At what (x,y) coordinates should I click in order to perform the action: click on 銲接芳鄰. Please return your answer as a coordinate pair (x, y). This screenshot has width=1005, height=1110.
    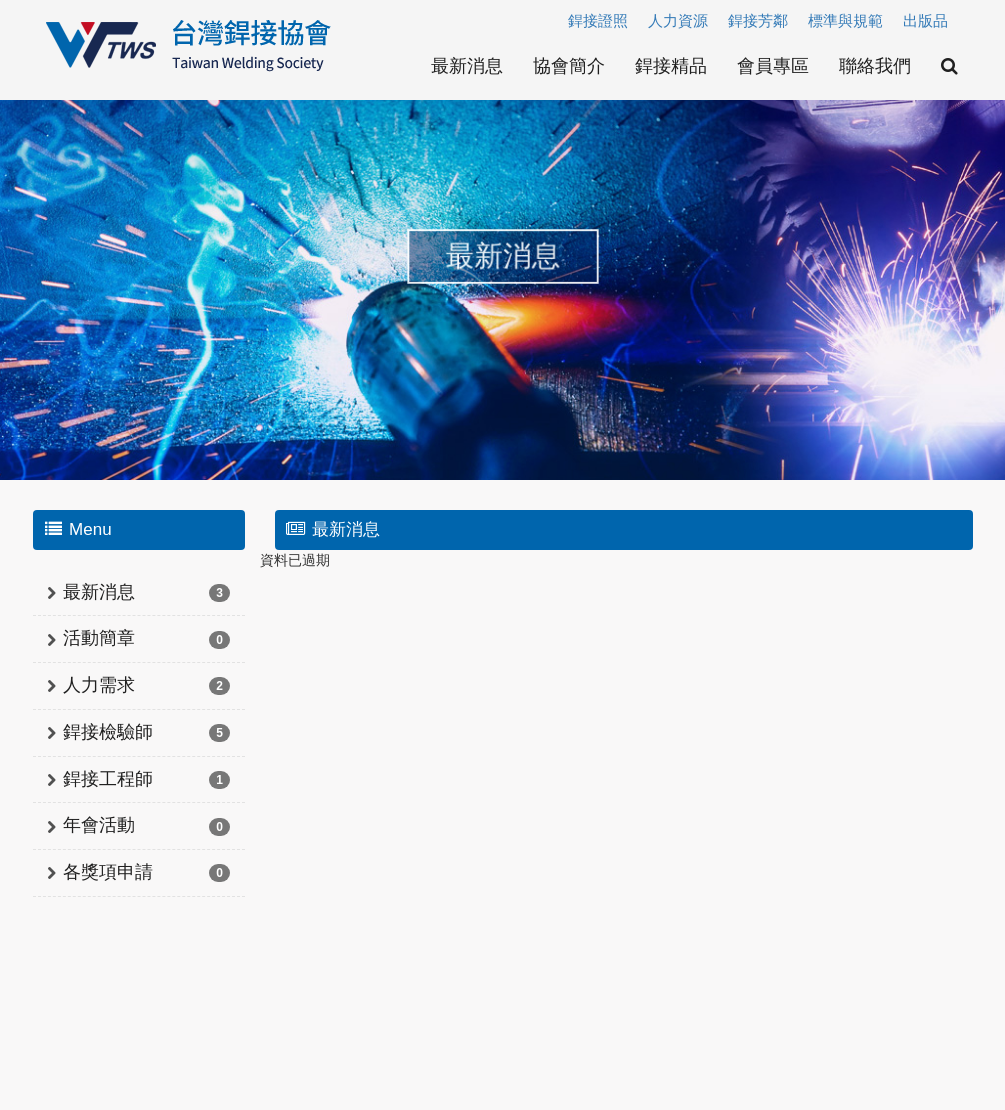
    Looking at the image, I should click on (758, 20).